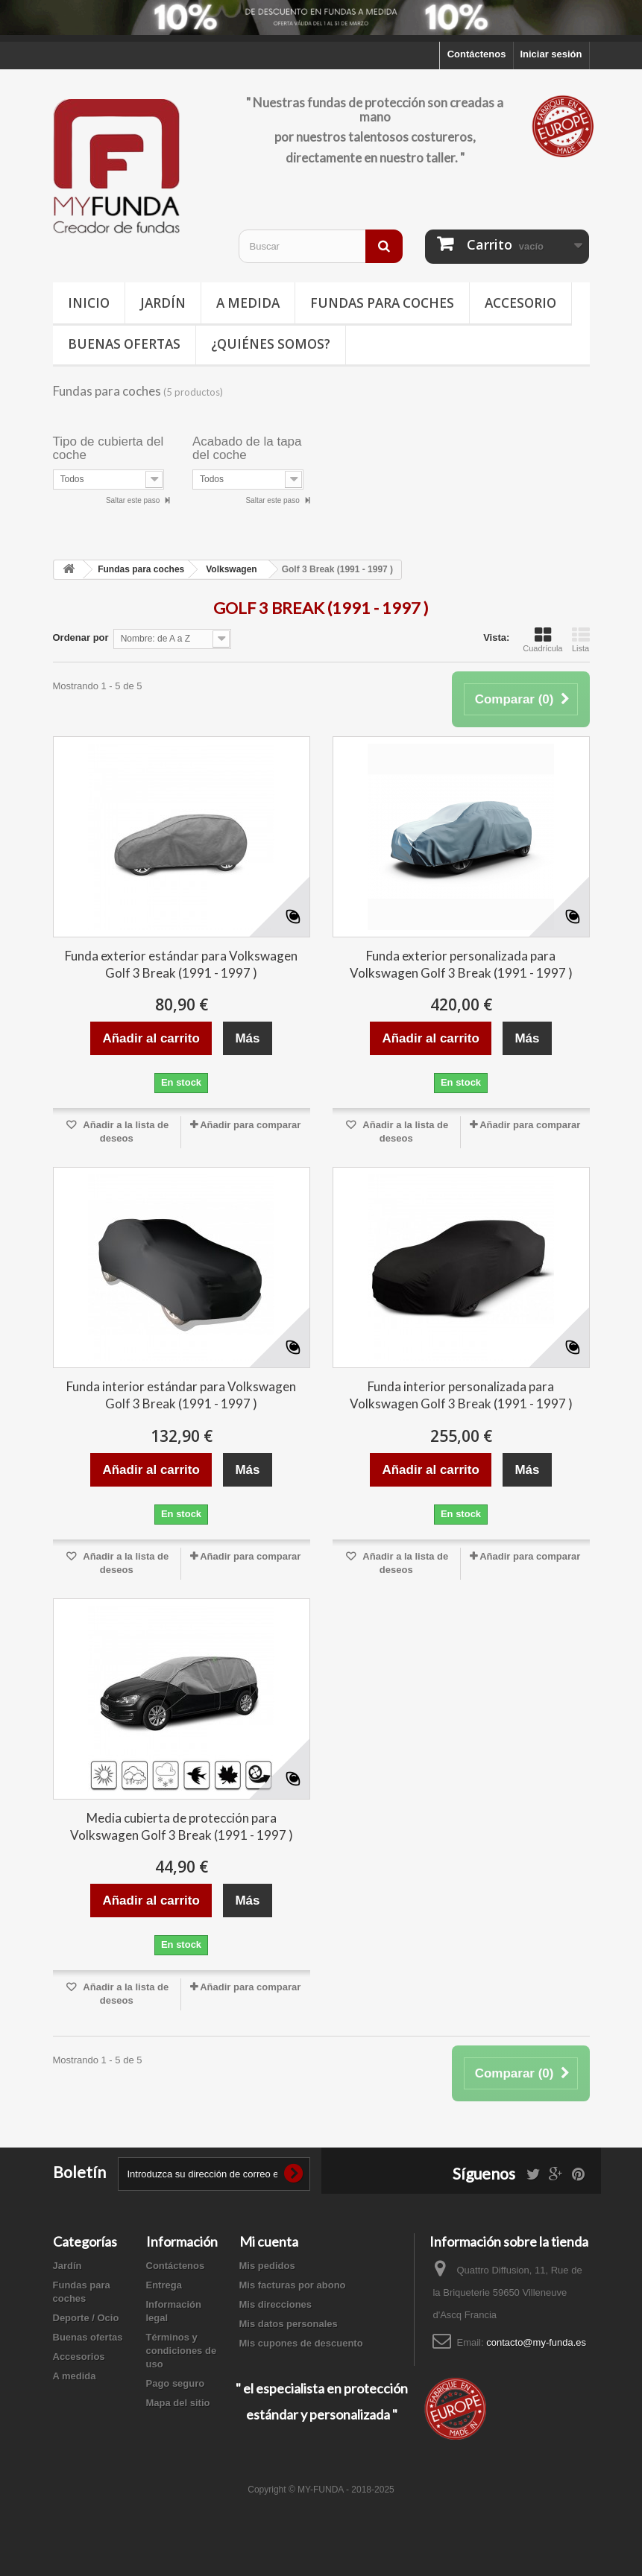  Describe the element at coordinates (181, 1826) in the screenshot. I see `Media cubierta de protección para Volkswagen Golf 3 Break (1991 - 1997 )` at that location.